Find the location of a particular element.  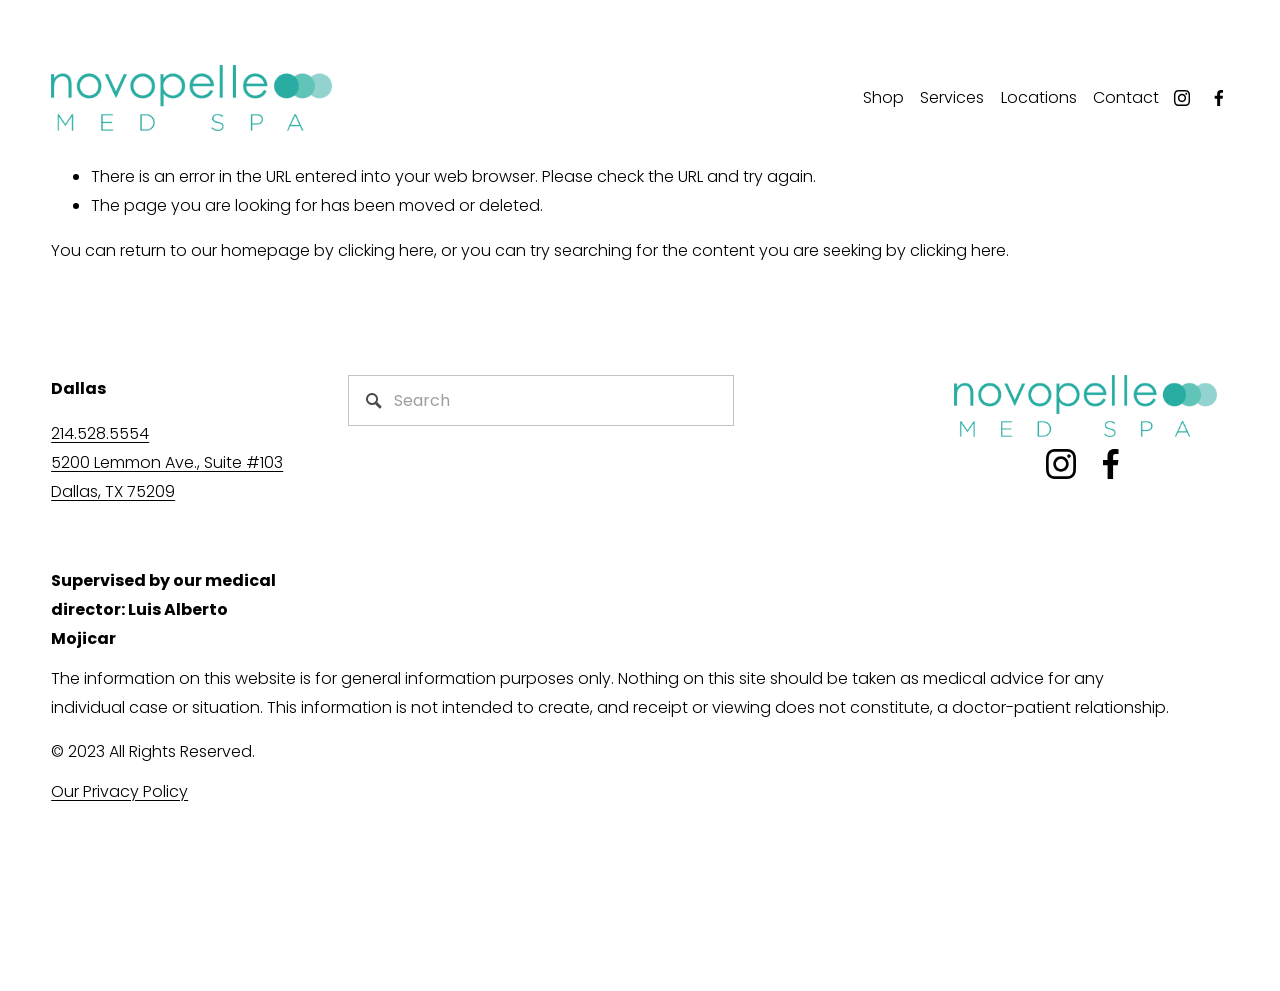

clicking here is located at coordinates (386, 250).